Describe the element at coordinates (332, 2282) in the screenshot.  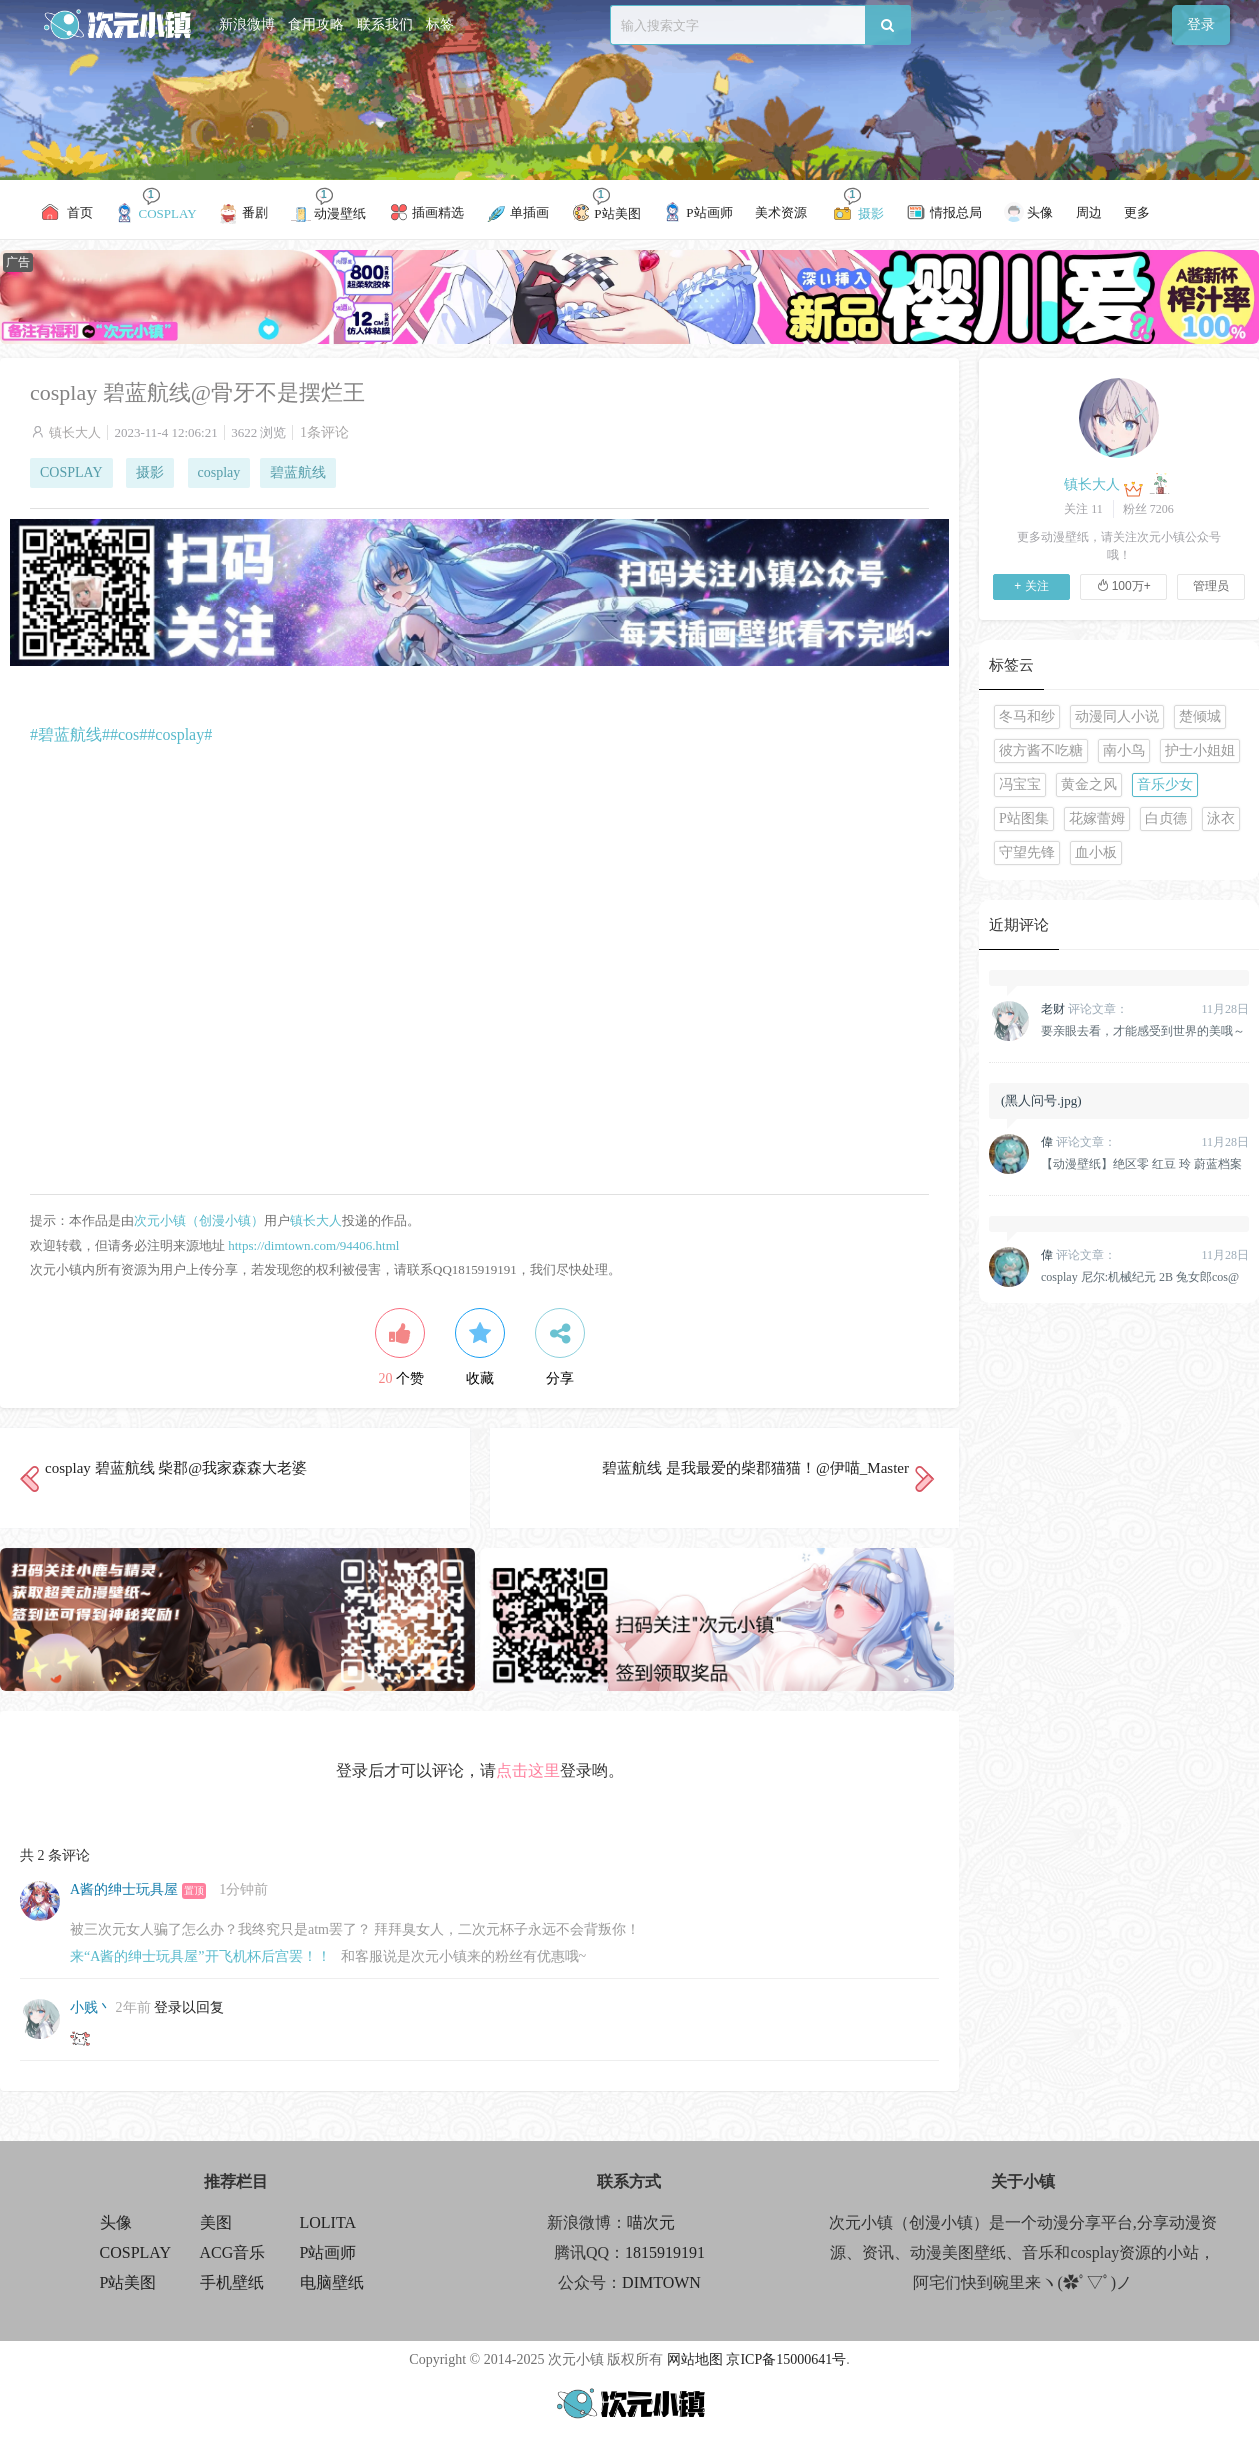
I see `电脑壁纸` at that location.